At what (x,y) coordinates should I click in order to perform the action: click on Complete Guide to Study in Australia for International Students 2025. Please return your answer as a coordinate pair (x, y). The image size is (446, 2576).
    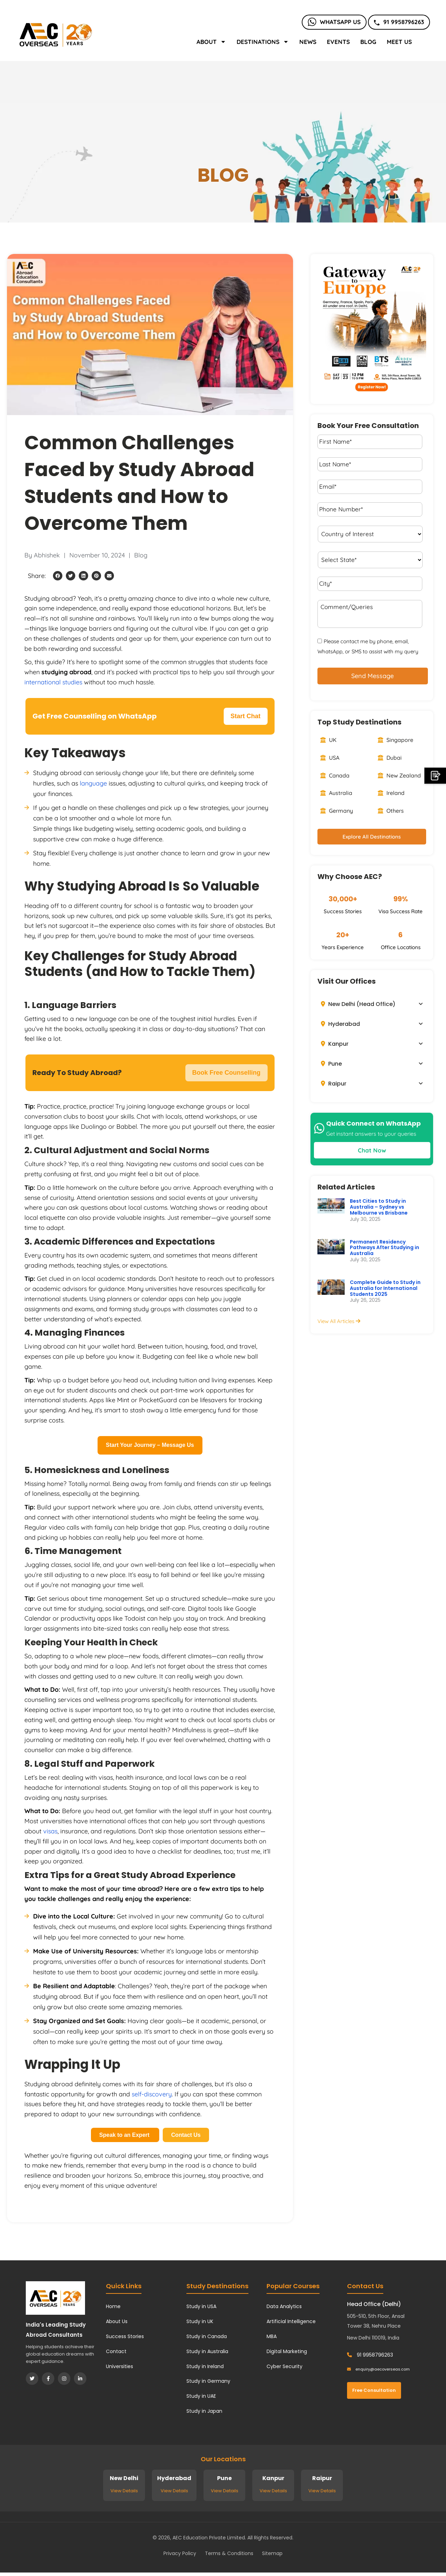
    Looking at the image, I should click on (385, 1288).